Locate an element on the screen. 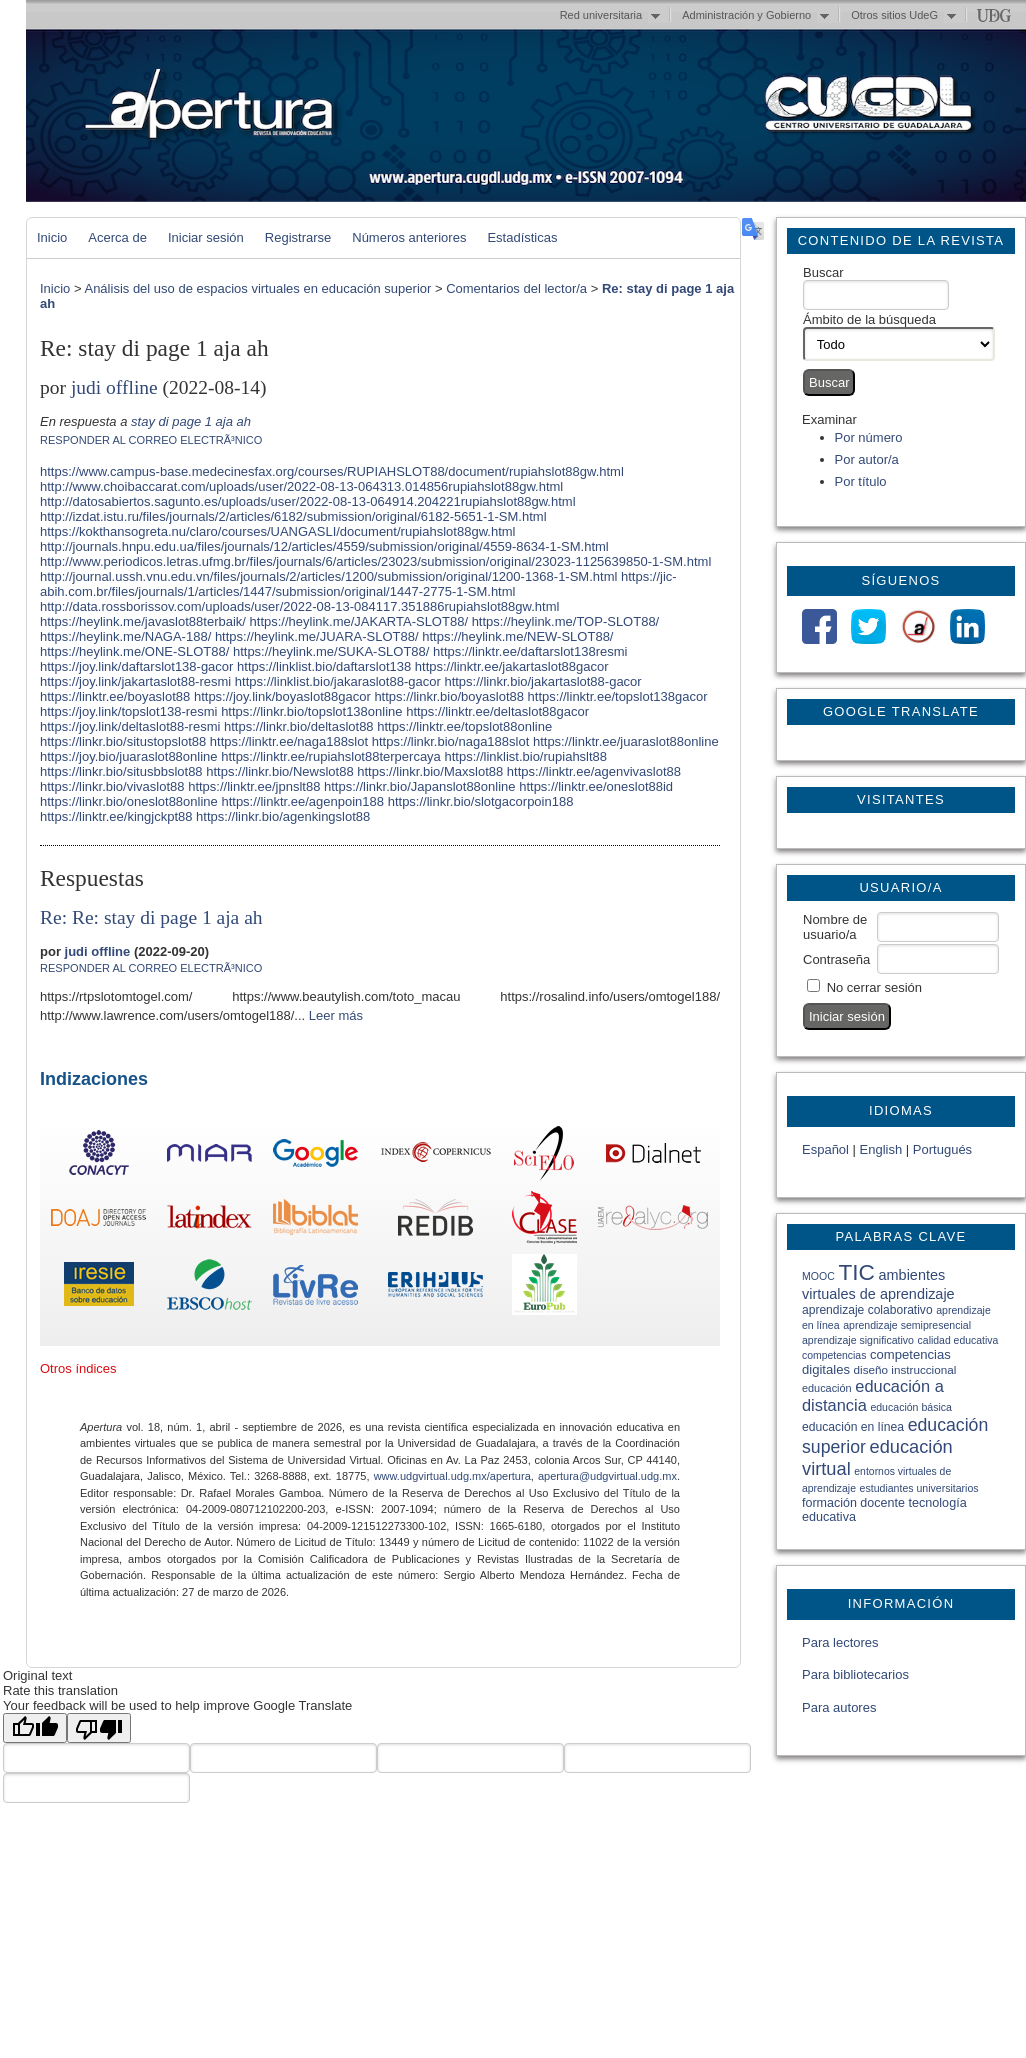 The height and width of the screenshot is (2058, 1026). https://linktr.ee/daftarslot138resmi is located at coordinates (530, 651).